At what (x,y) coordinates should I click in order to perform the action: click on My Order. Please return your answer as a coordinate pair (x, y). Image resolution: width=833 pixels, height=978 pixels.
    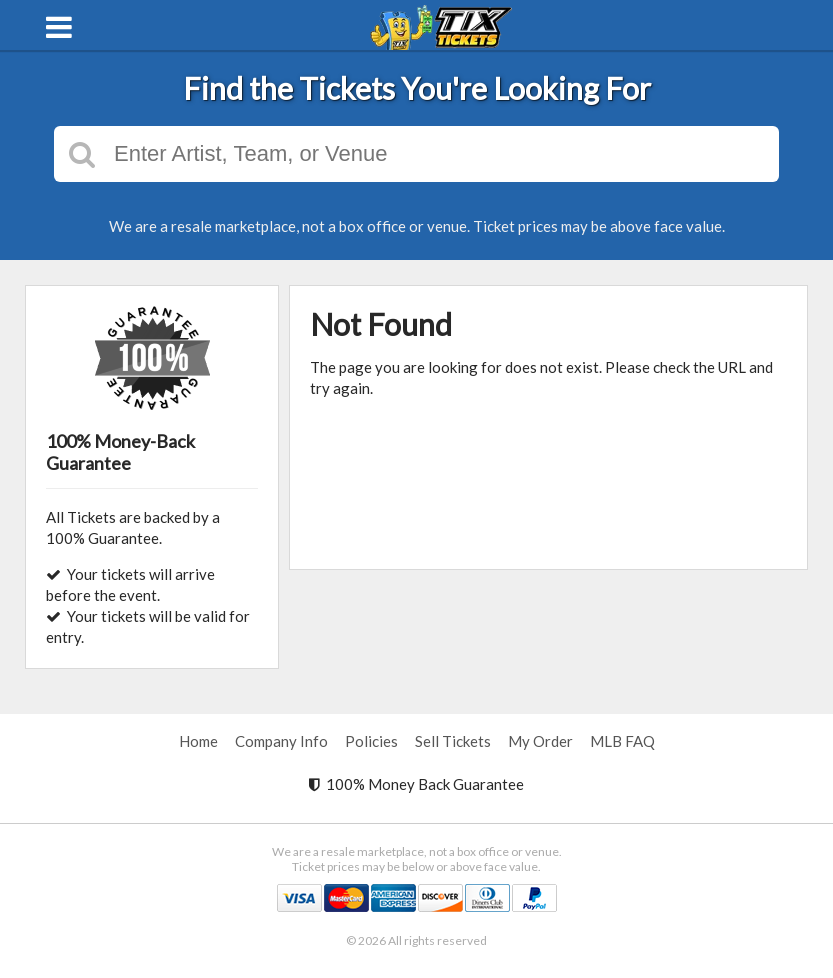
    Looking at the image, I should click on (540, 741).